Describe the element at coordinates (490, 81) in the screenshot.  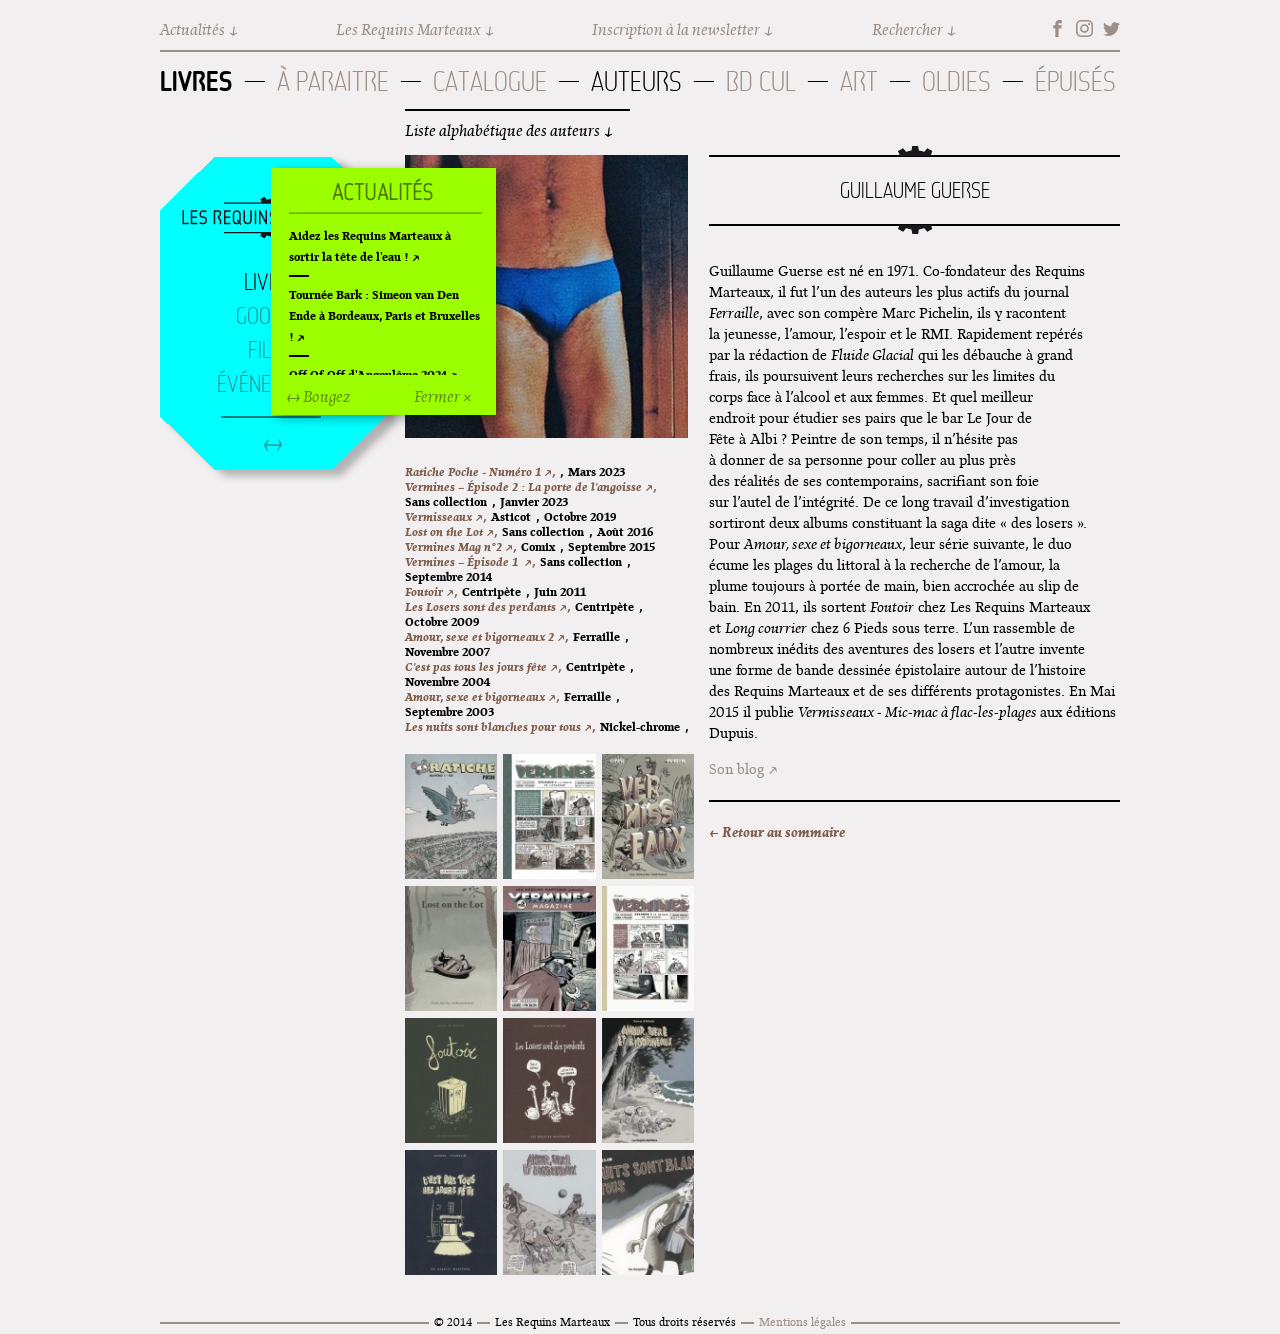
I see `Catalogue` at that location.